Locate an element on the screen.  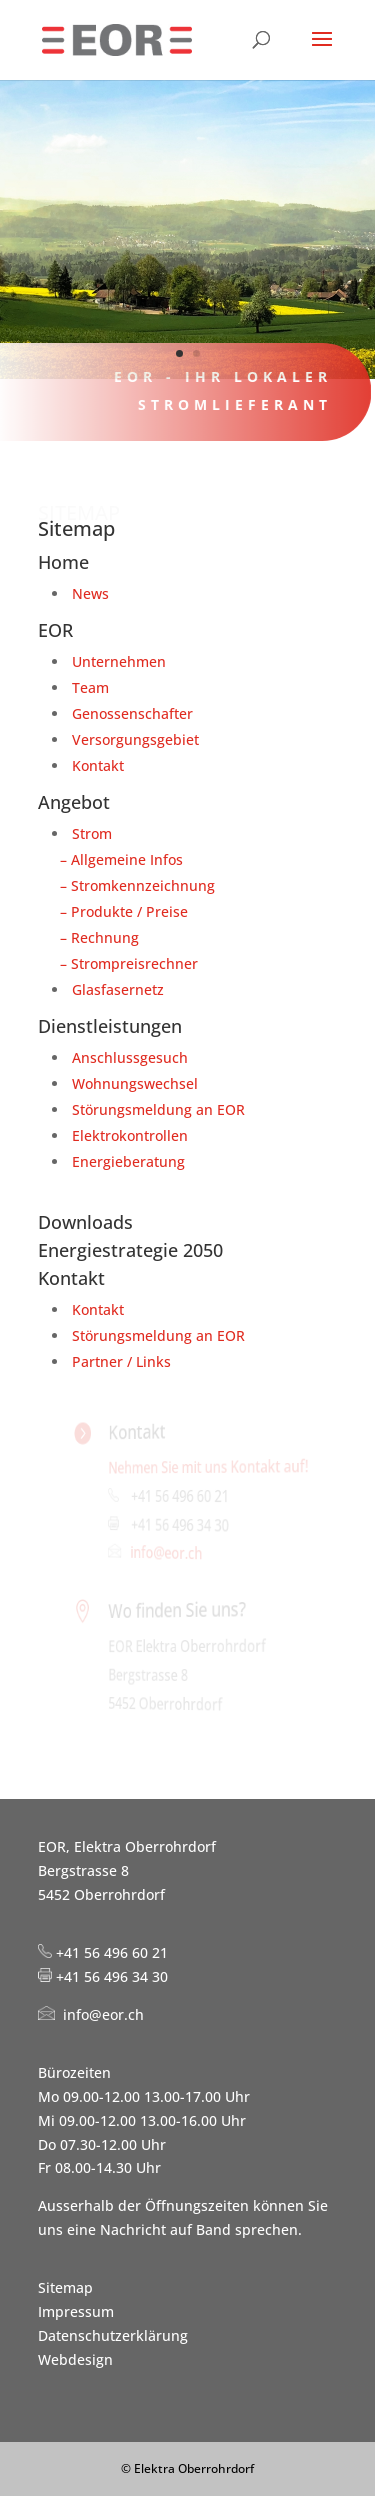
Angebot is located at coordinates (74, 802).